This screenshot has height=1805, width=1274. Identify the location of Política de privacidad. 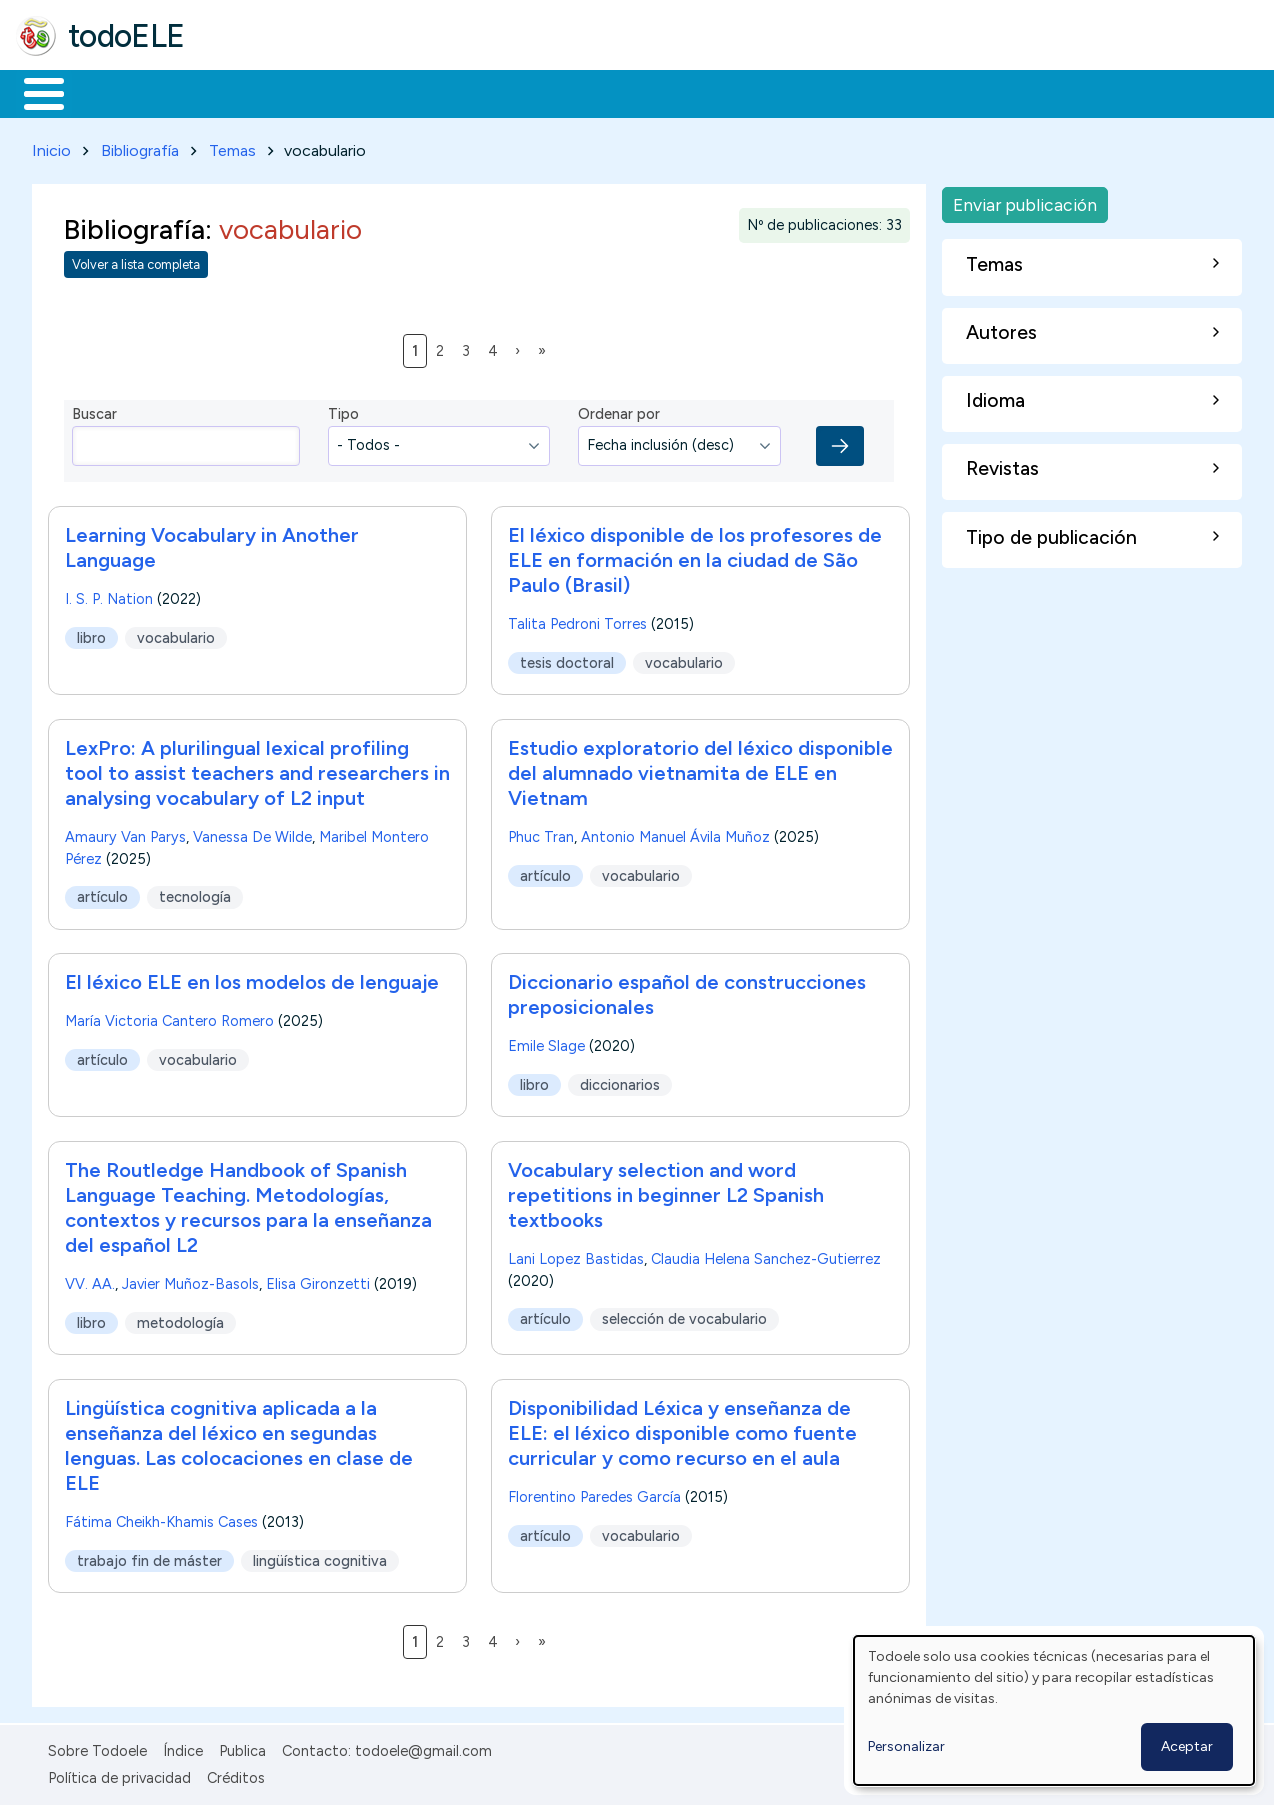
(119, 1774).